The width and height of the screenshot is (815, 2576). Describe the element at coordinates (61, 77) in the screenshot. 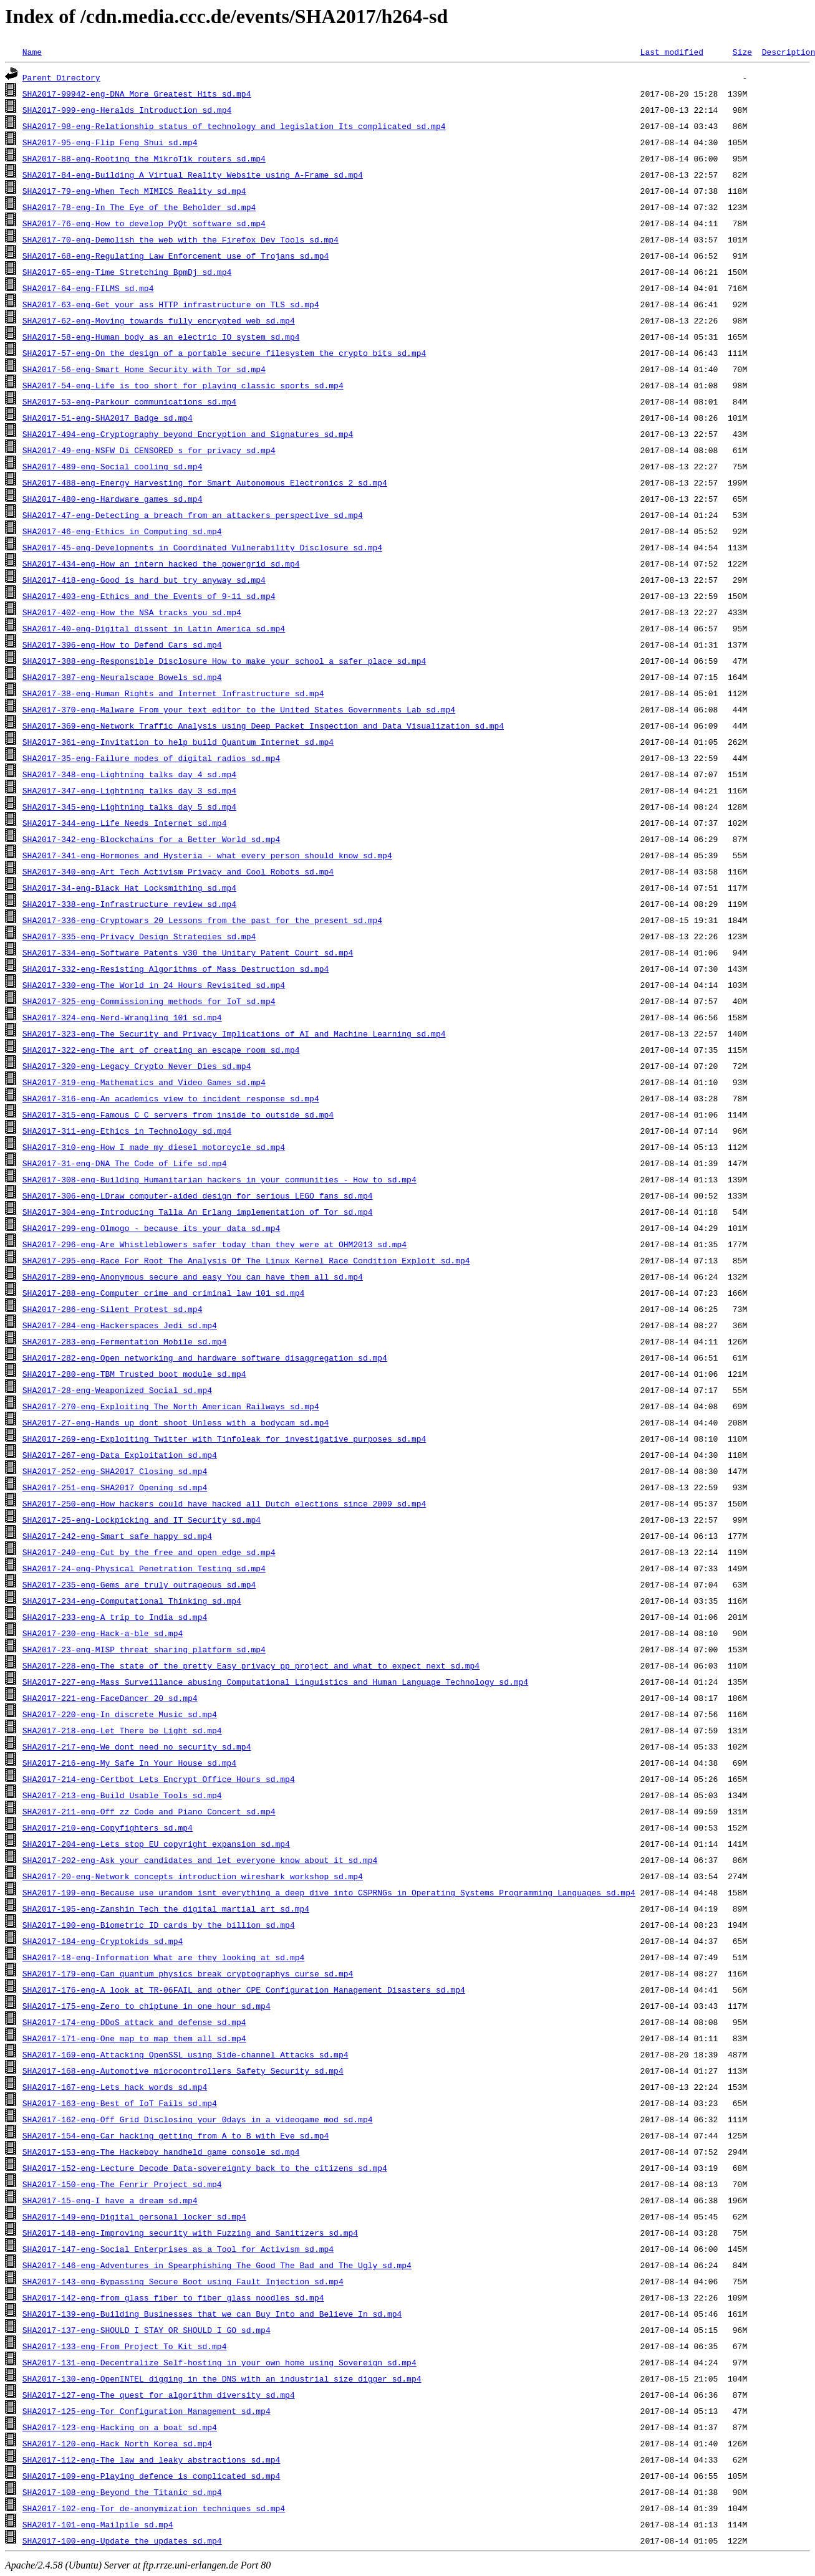

I see `Parent Directory` at that location.